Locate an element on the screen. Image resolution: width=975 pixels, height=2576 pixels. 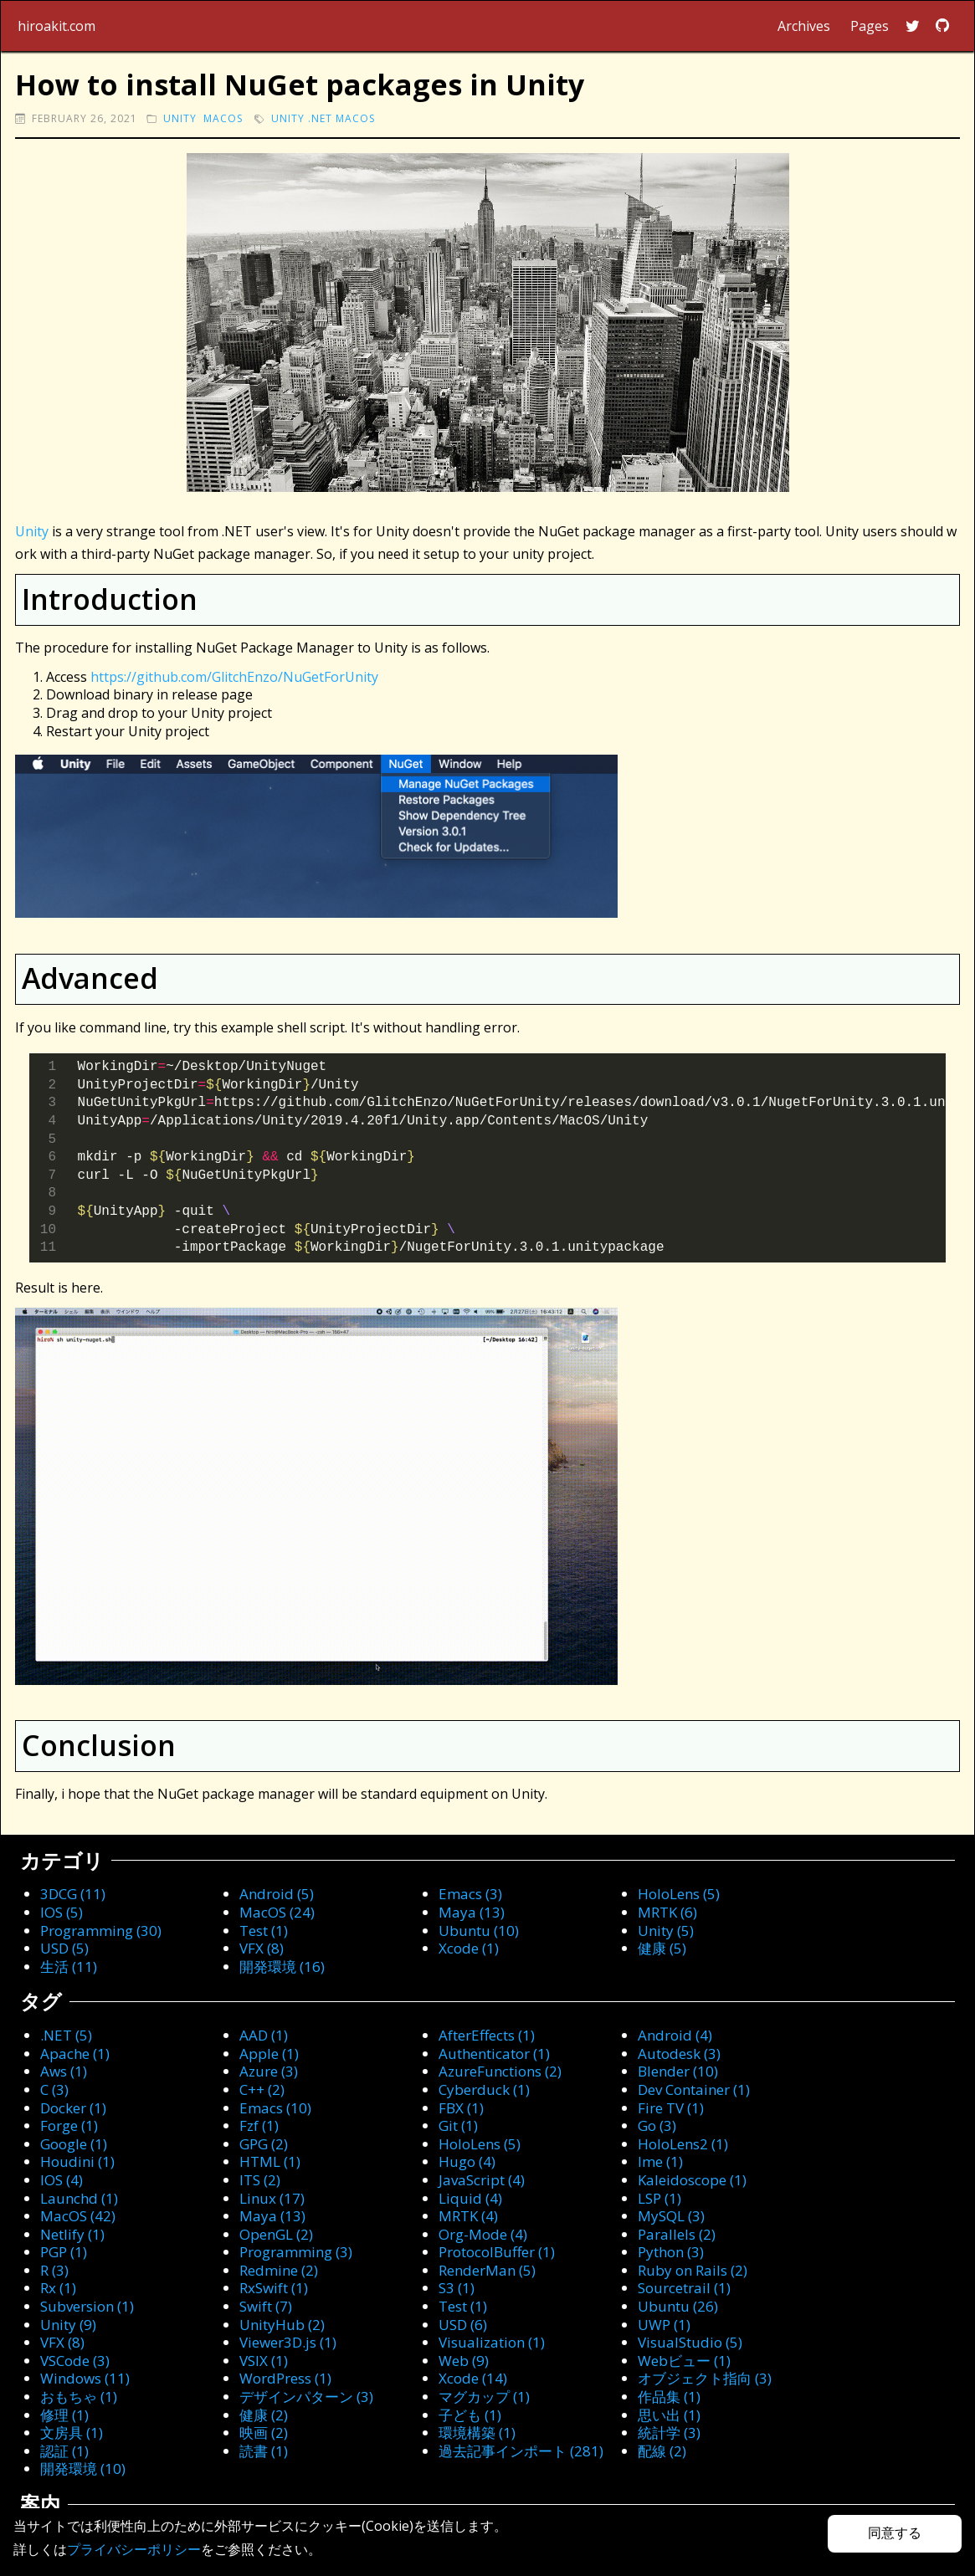
Redmine (2) is located at coordinates (278, 2270).